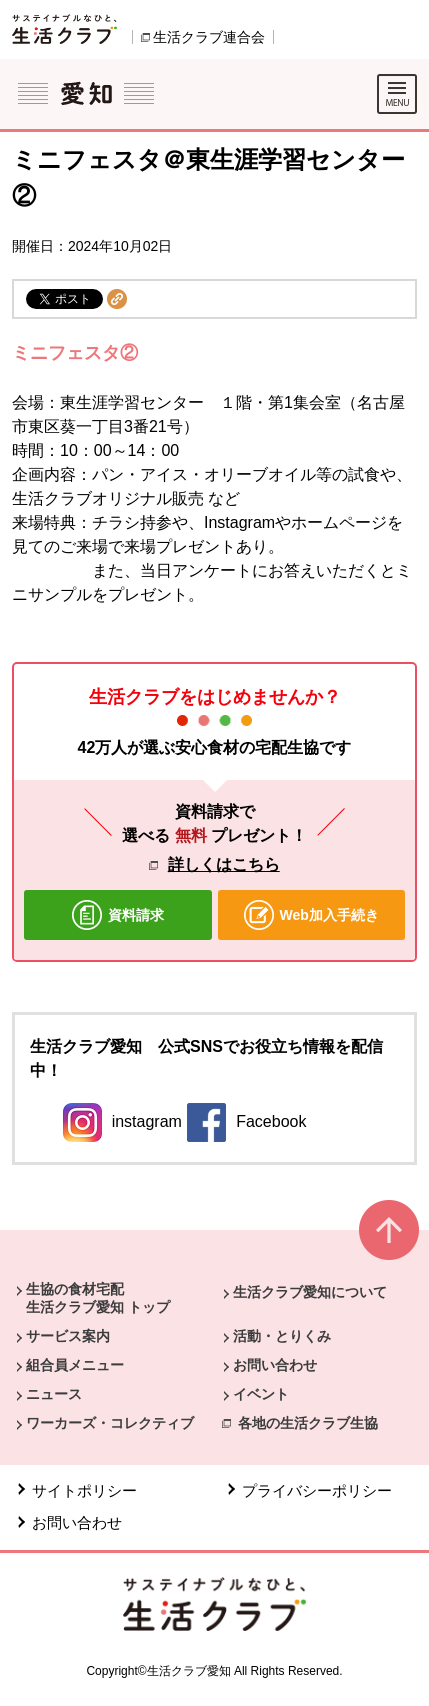 The height and width of the screenshot is (1706, 429). Describe the element at coordinates (75, 1365) in the screenshot. I see `組合員メニュー` at that location.